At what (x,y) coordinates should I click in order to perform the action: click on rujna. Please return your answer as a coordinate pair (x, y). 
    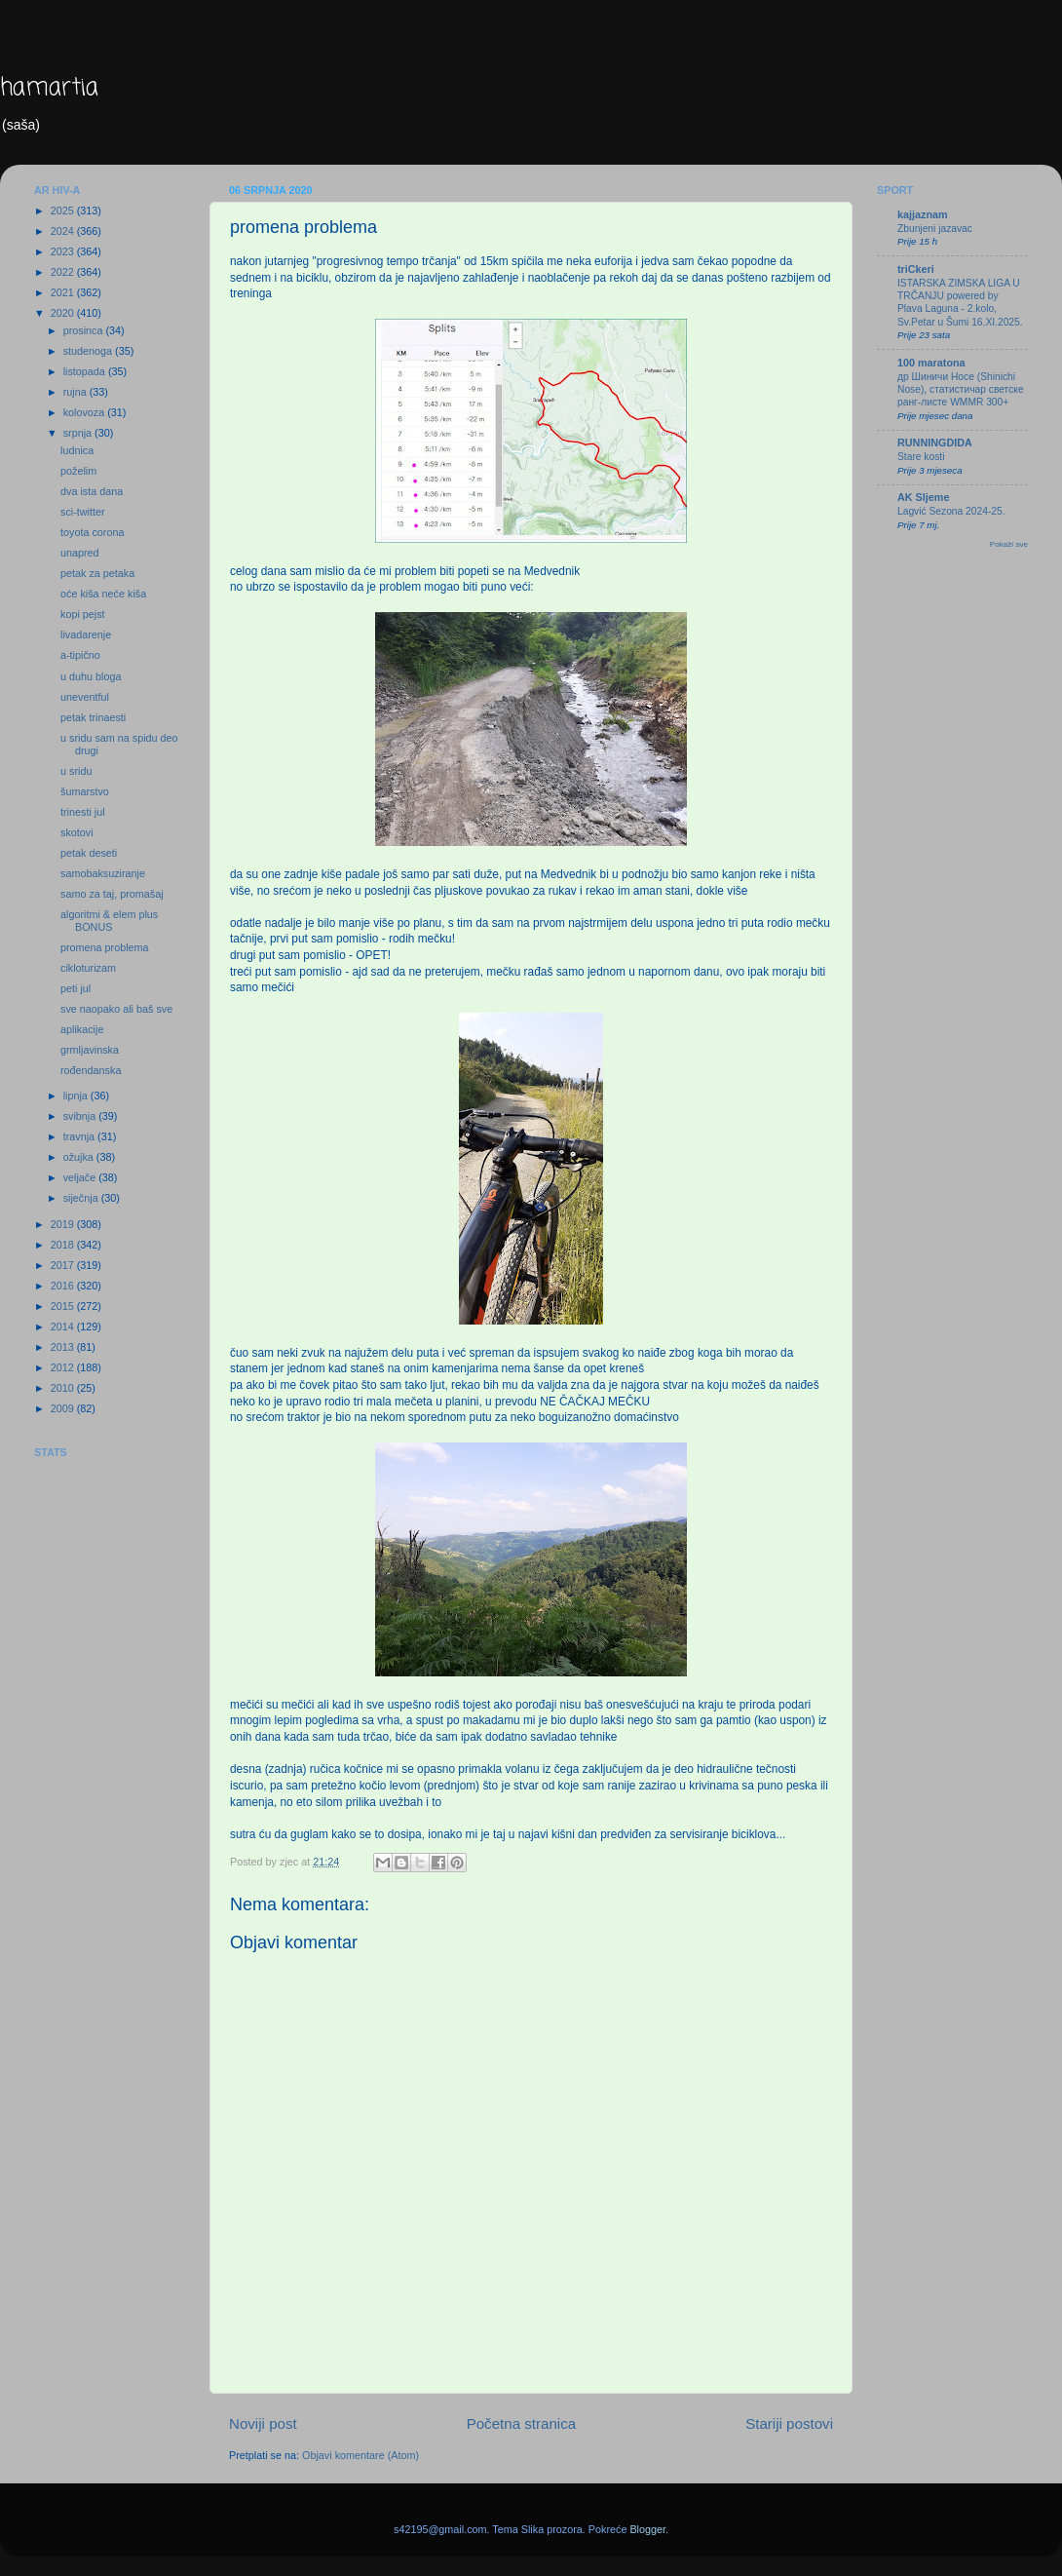
    Looking at the image, I should click on (76, 392).